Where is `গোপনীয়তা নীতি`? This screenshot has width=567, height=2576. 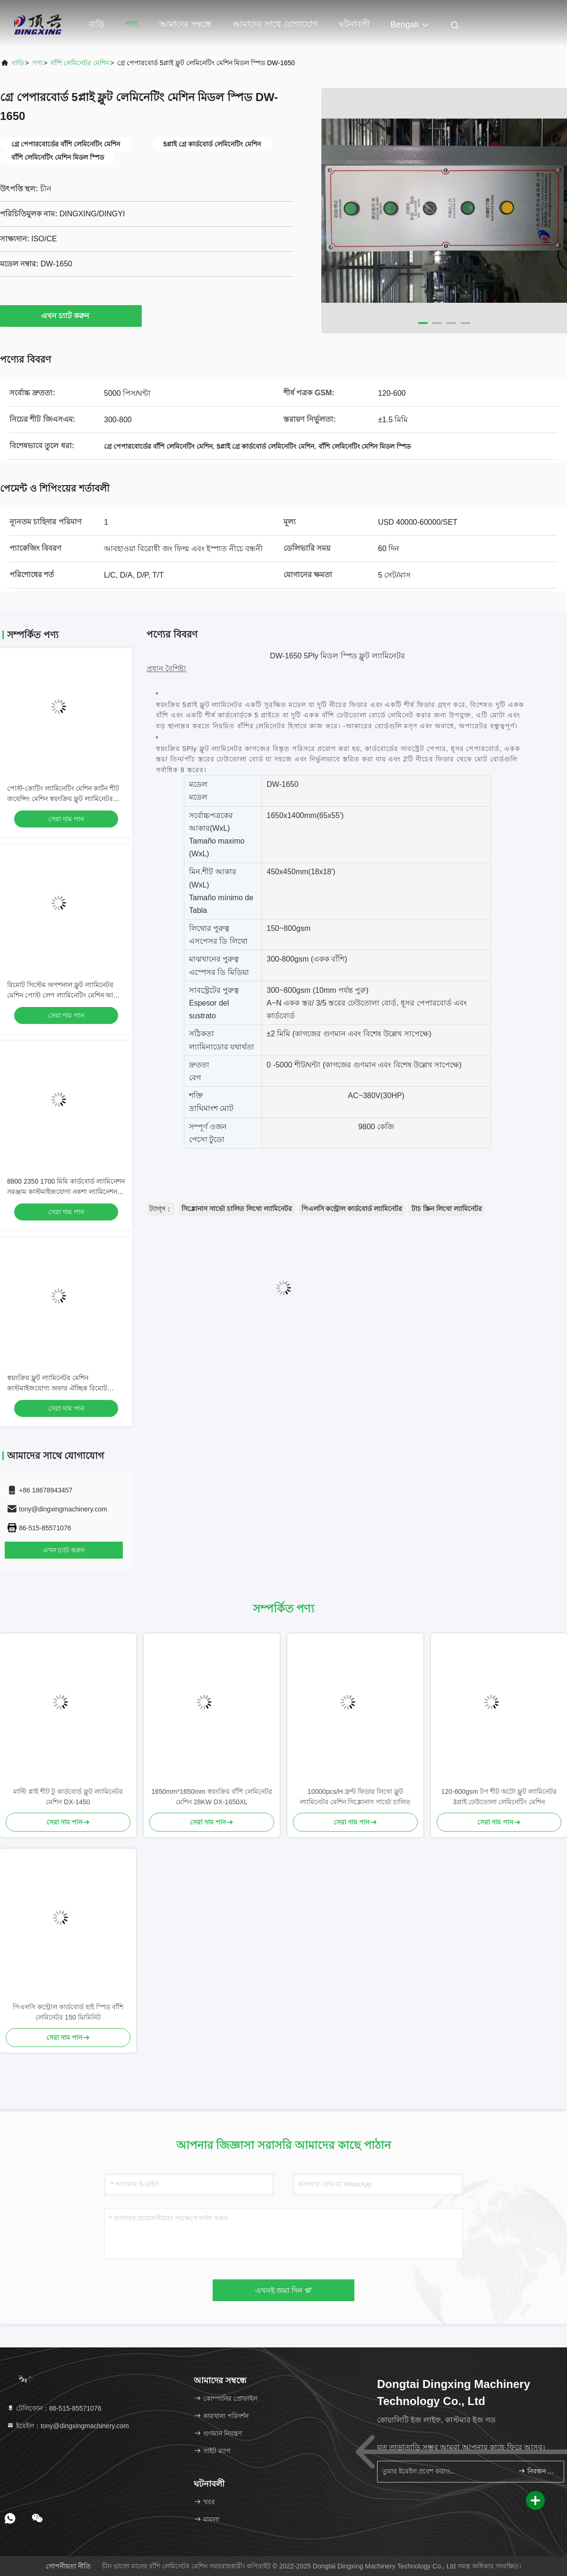
গোপনীয়তা নীতি is located at coordinates (68, 2566).